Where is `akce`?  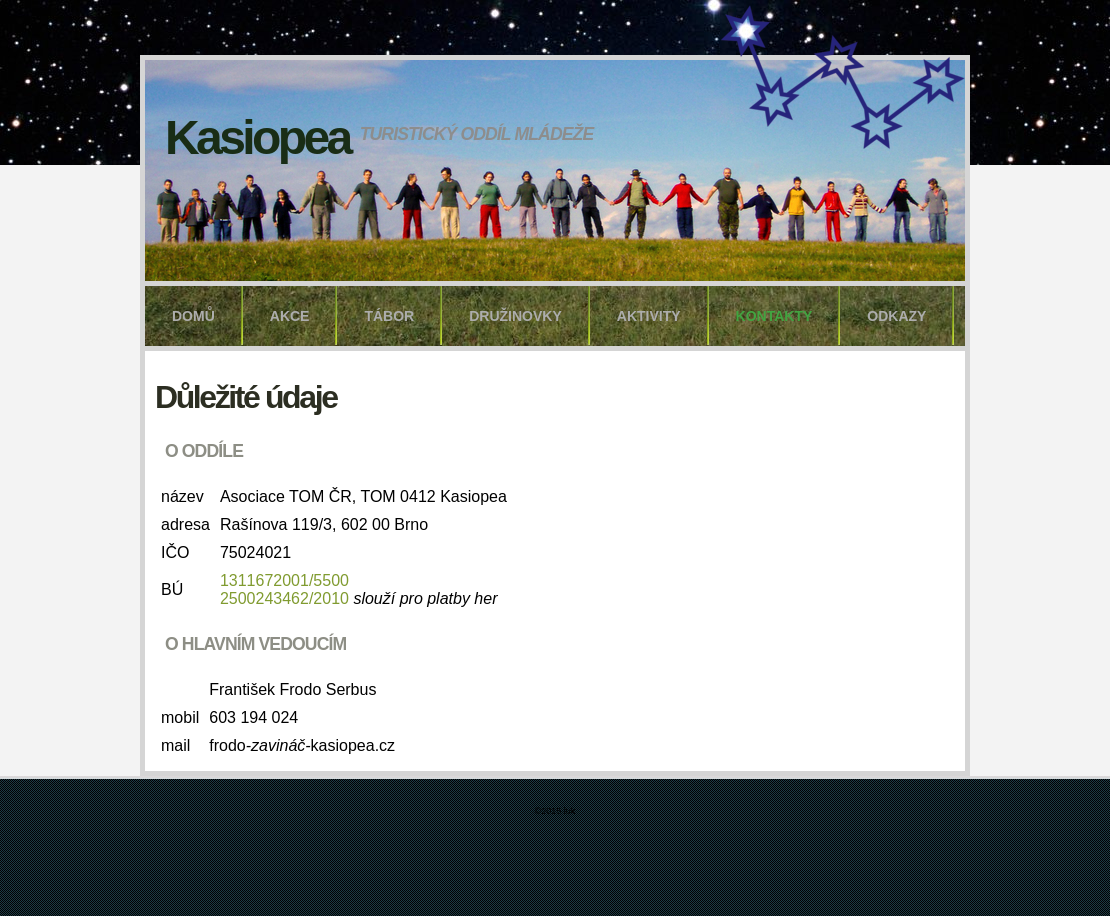 akce is located at coordinates (290, 316).